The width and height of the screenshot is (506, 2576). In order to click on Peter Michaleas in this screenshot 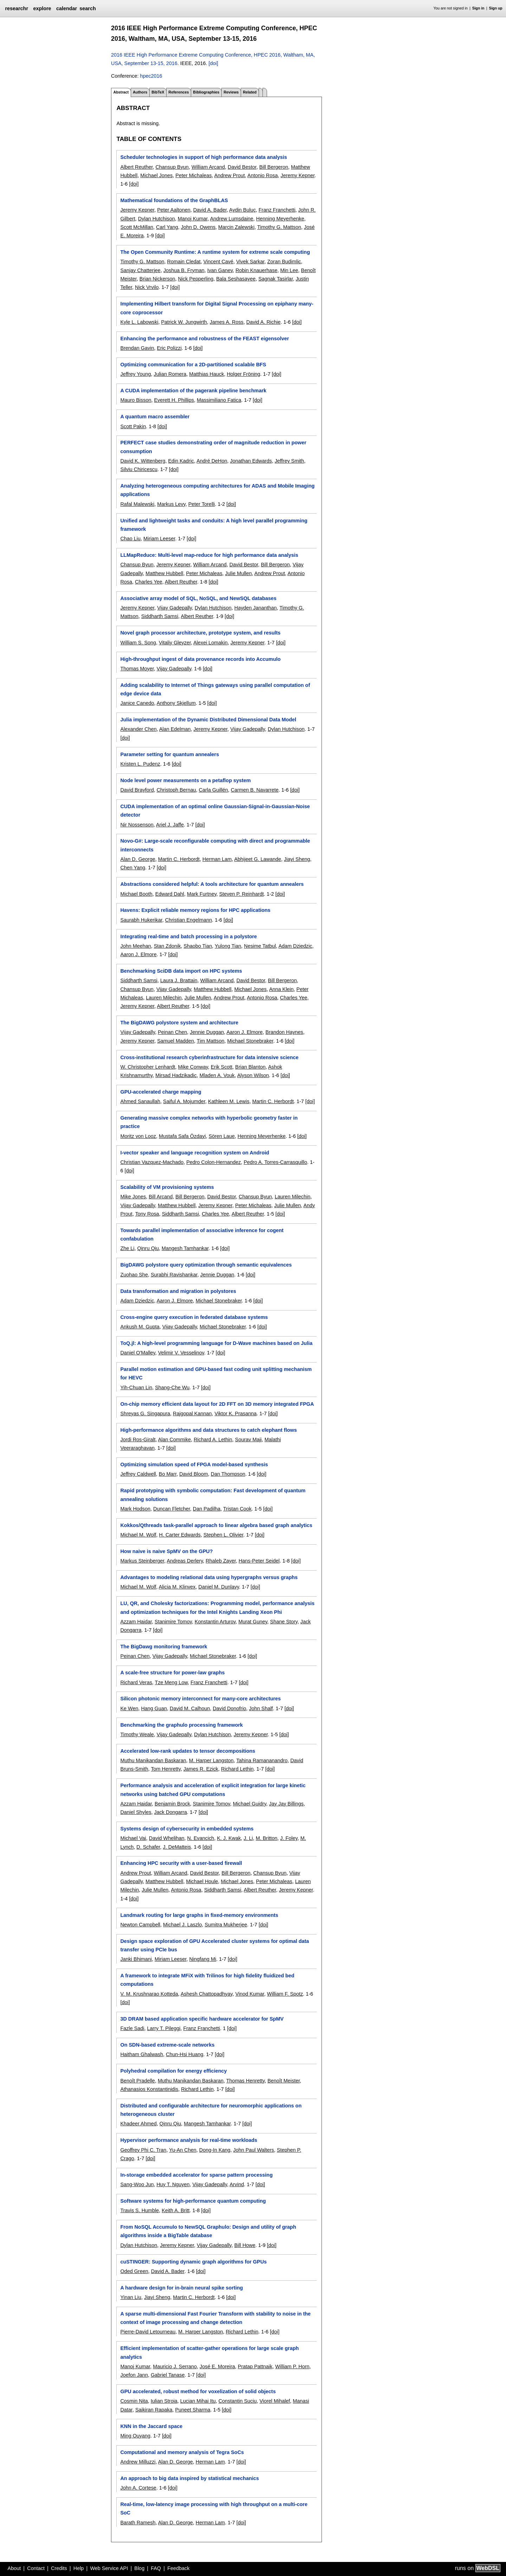, I will do `click(193, 175)`.